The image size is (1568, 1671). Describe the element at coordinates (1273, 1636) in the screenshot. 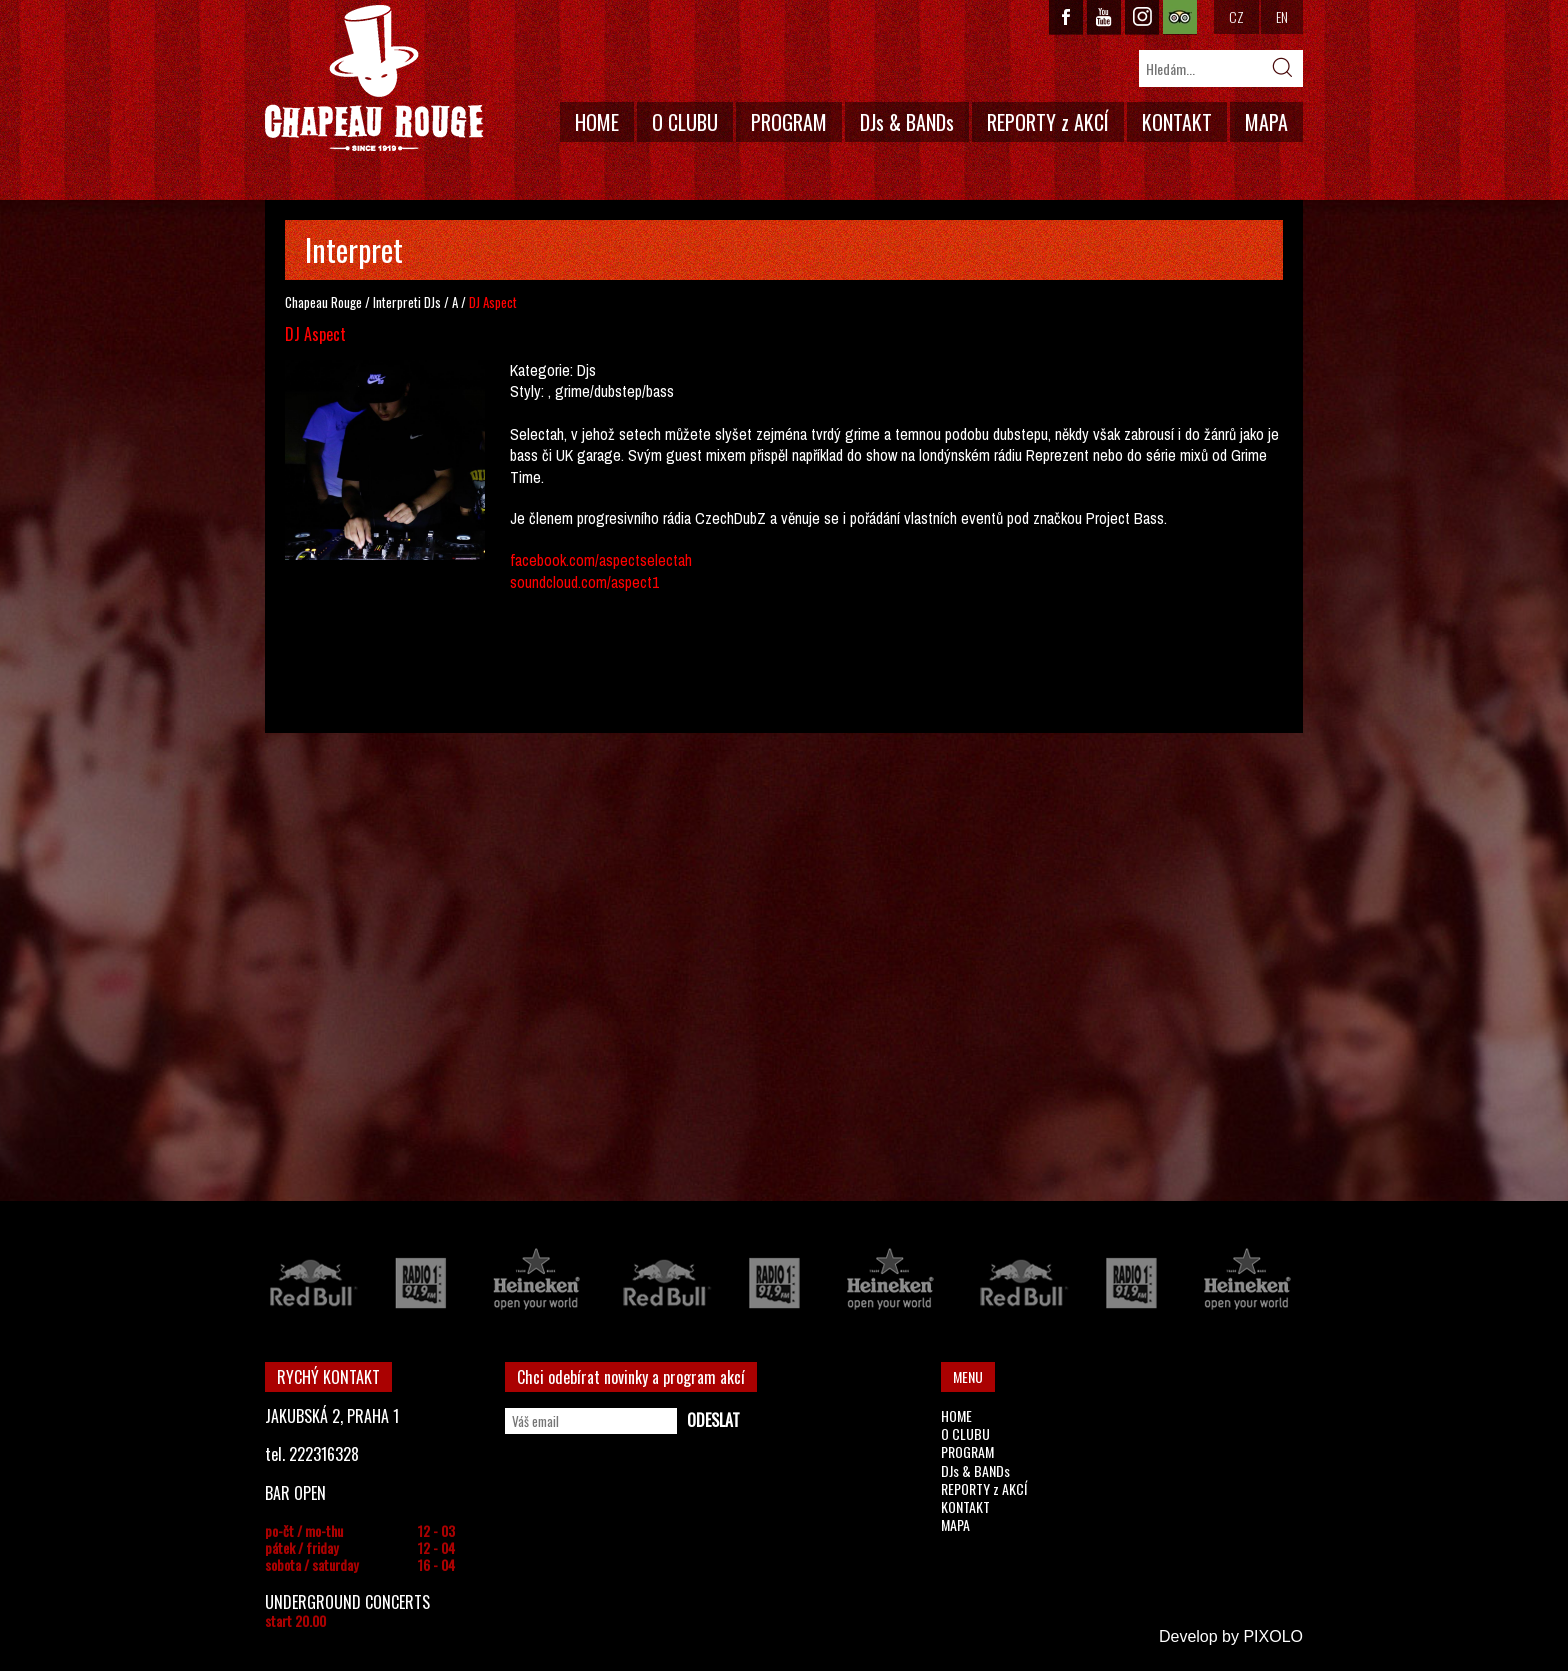

I see `PIXOLO` at that location.